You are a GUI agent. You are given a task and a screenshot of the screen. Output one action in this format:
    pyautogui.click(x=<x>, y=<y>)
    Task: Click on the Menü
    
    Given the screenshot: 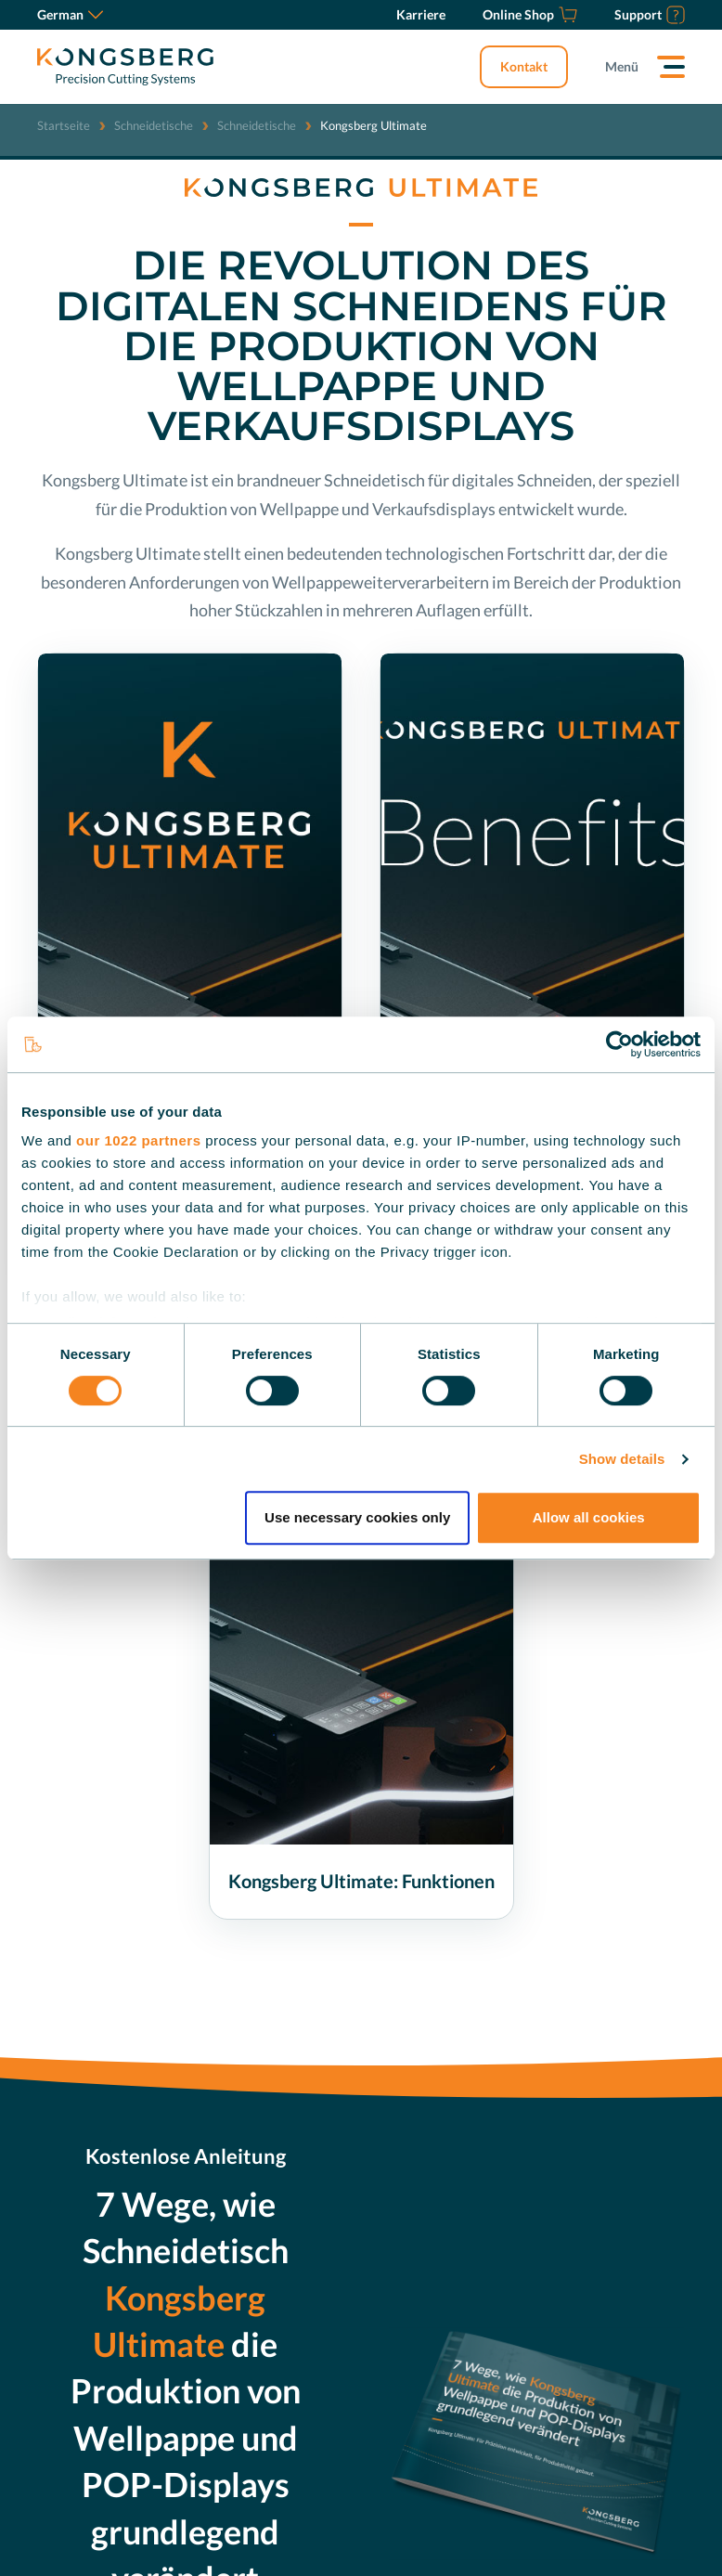 What is the action you would take?
    pyautogui.click(x=621, y=66)
    